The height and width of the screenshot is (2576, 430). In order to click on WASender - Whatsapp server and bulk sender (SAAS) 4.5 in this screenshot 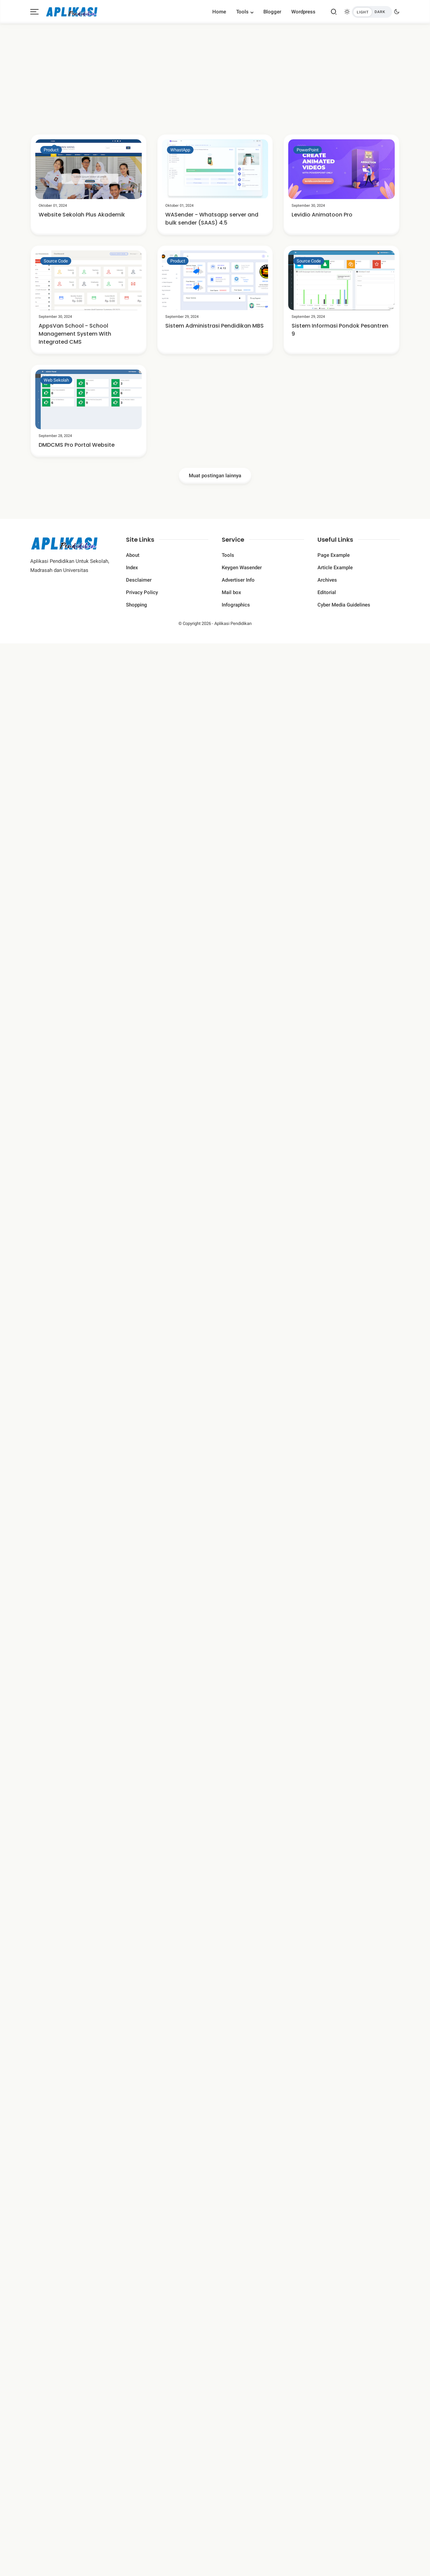, I will do `click(211, 219)`.